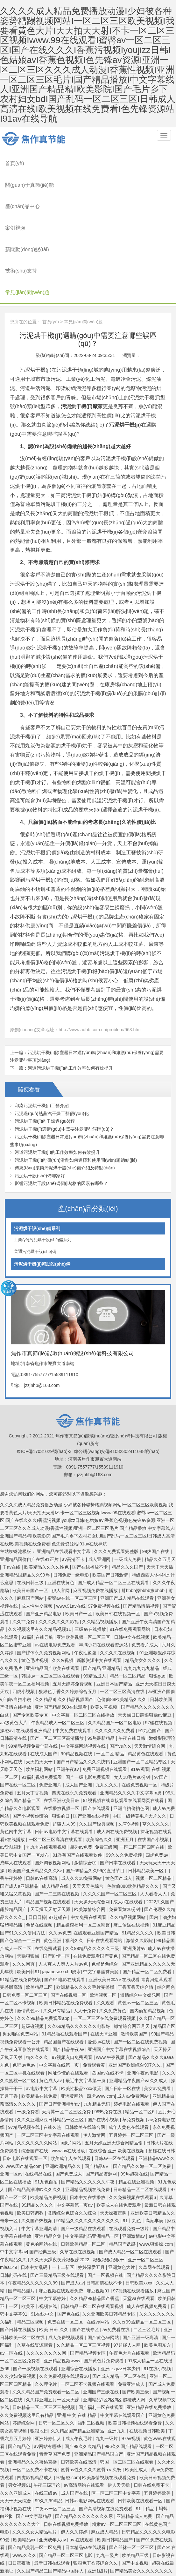 The width and height of the screenshot is (176, 2576). Describe the element at coordinates (44, 2548) in the screenshot. I see `亚洲激情六月` at that location.